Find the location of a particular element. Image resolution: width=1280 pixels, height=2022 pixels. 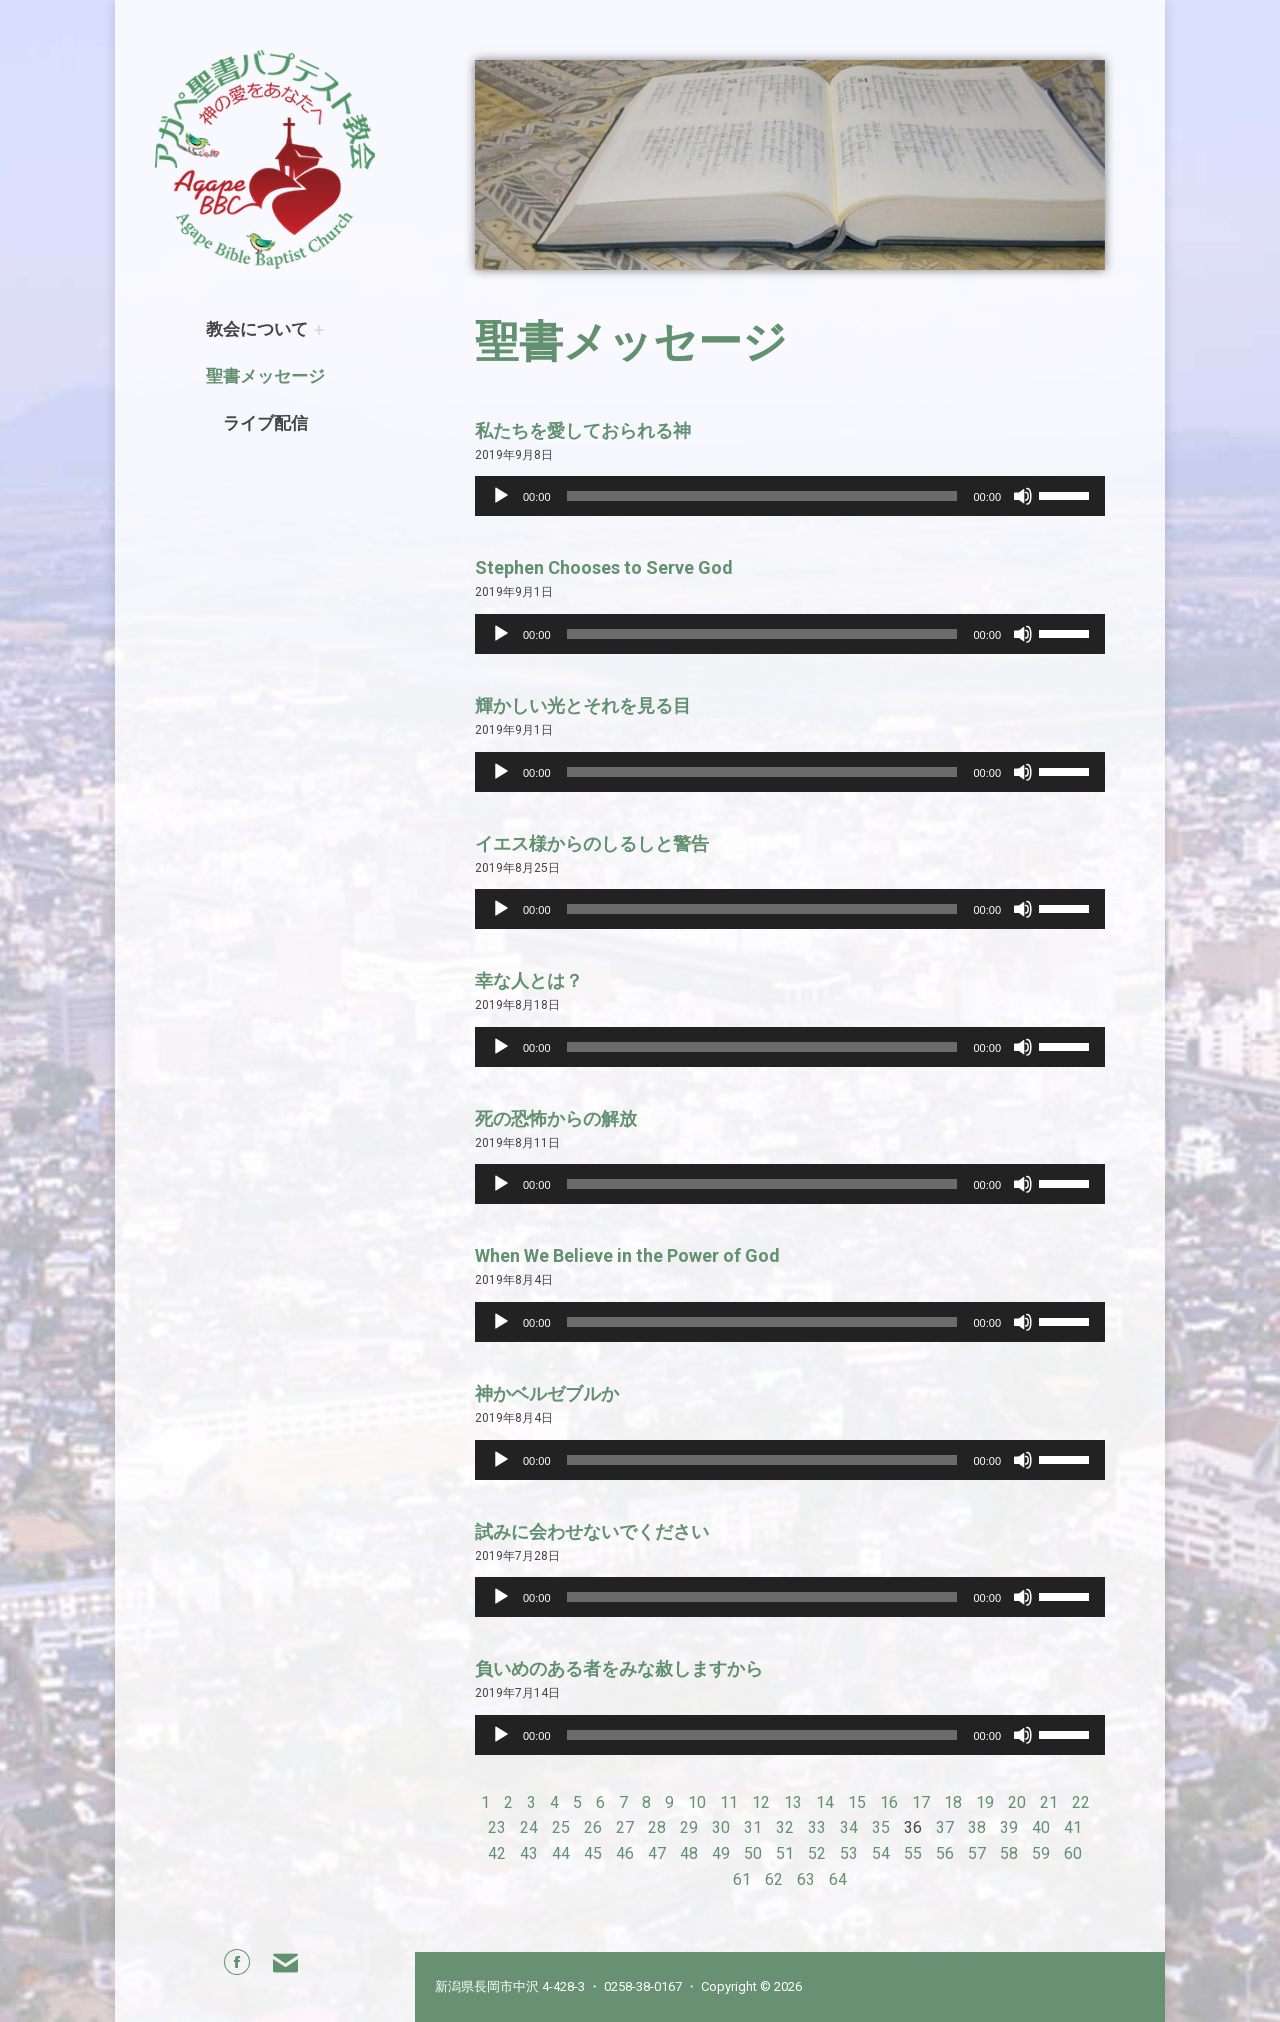

47 is located at coordinates (657, 1853).